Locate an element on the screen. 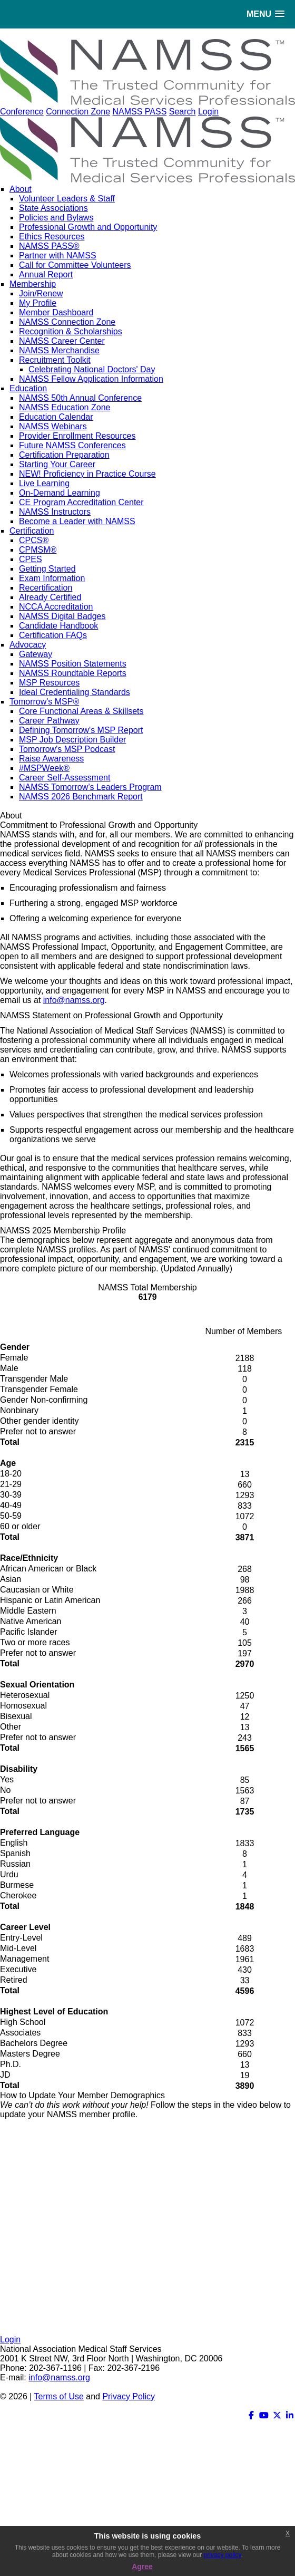 This screenshot has height=2576, width=295. Login is located at coordinates (208, 111).